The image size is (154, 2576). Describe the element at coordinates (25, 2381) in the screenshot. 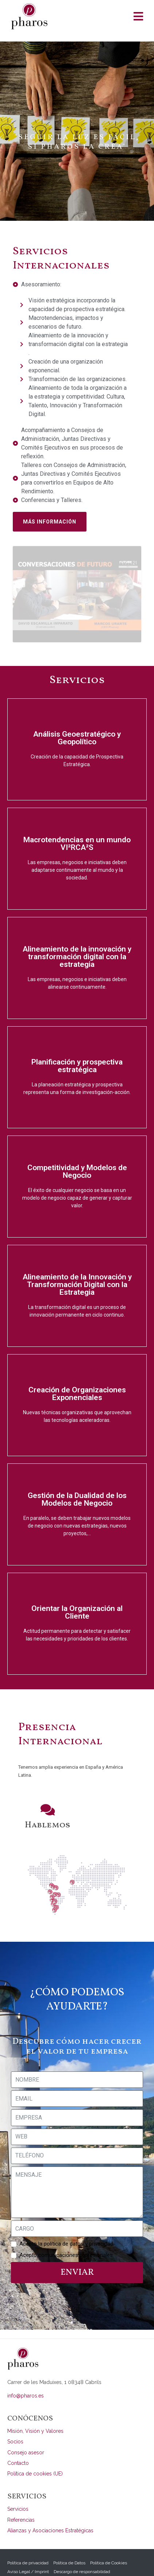

I see `info@pharos.es` at that location.